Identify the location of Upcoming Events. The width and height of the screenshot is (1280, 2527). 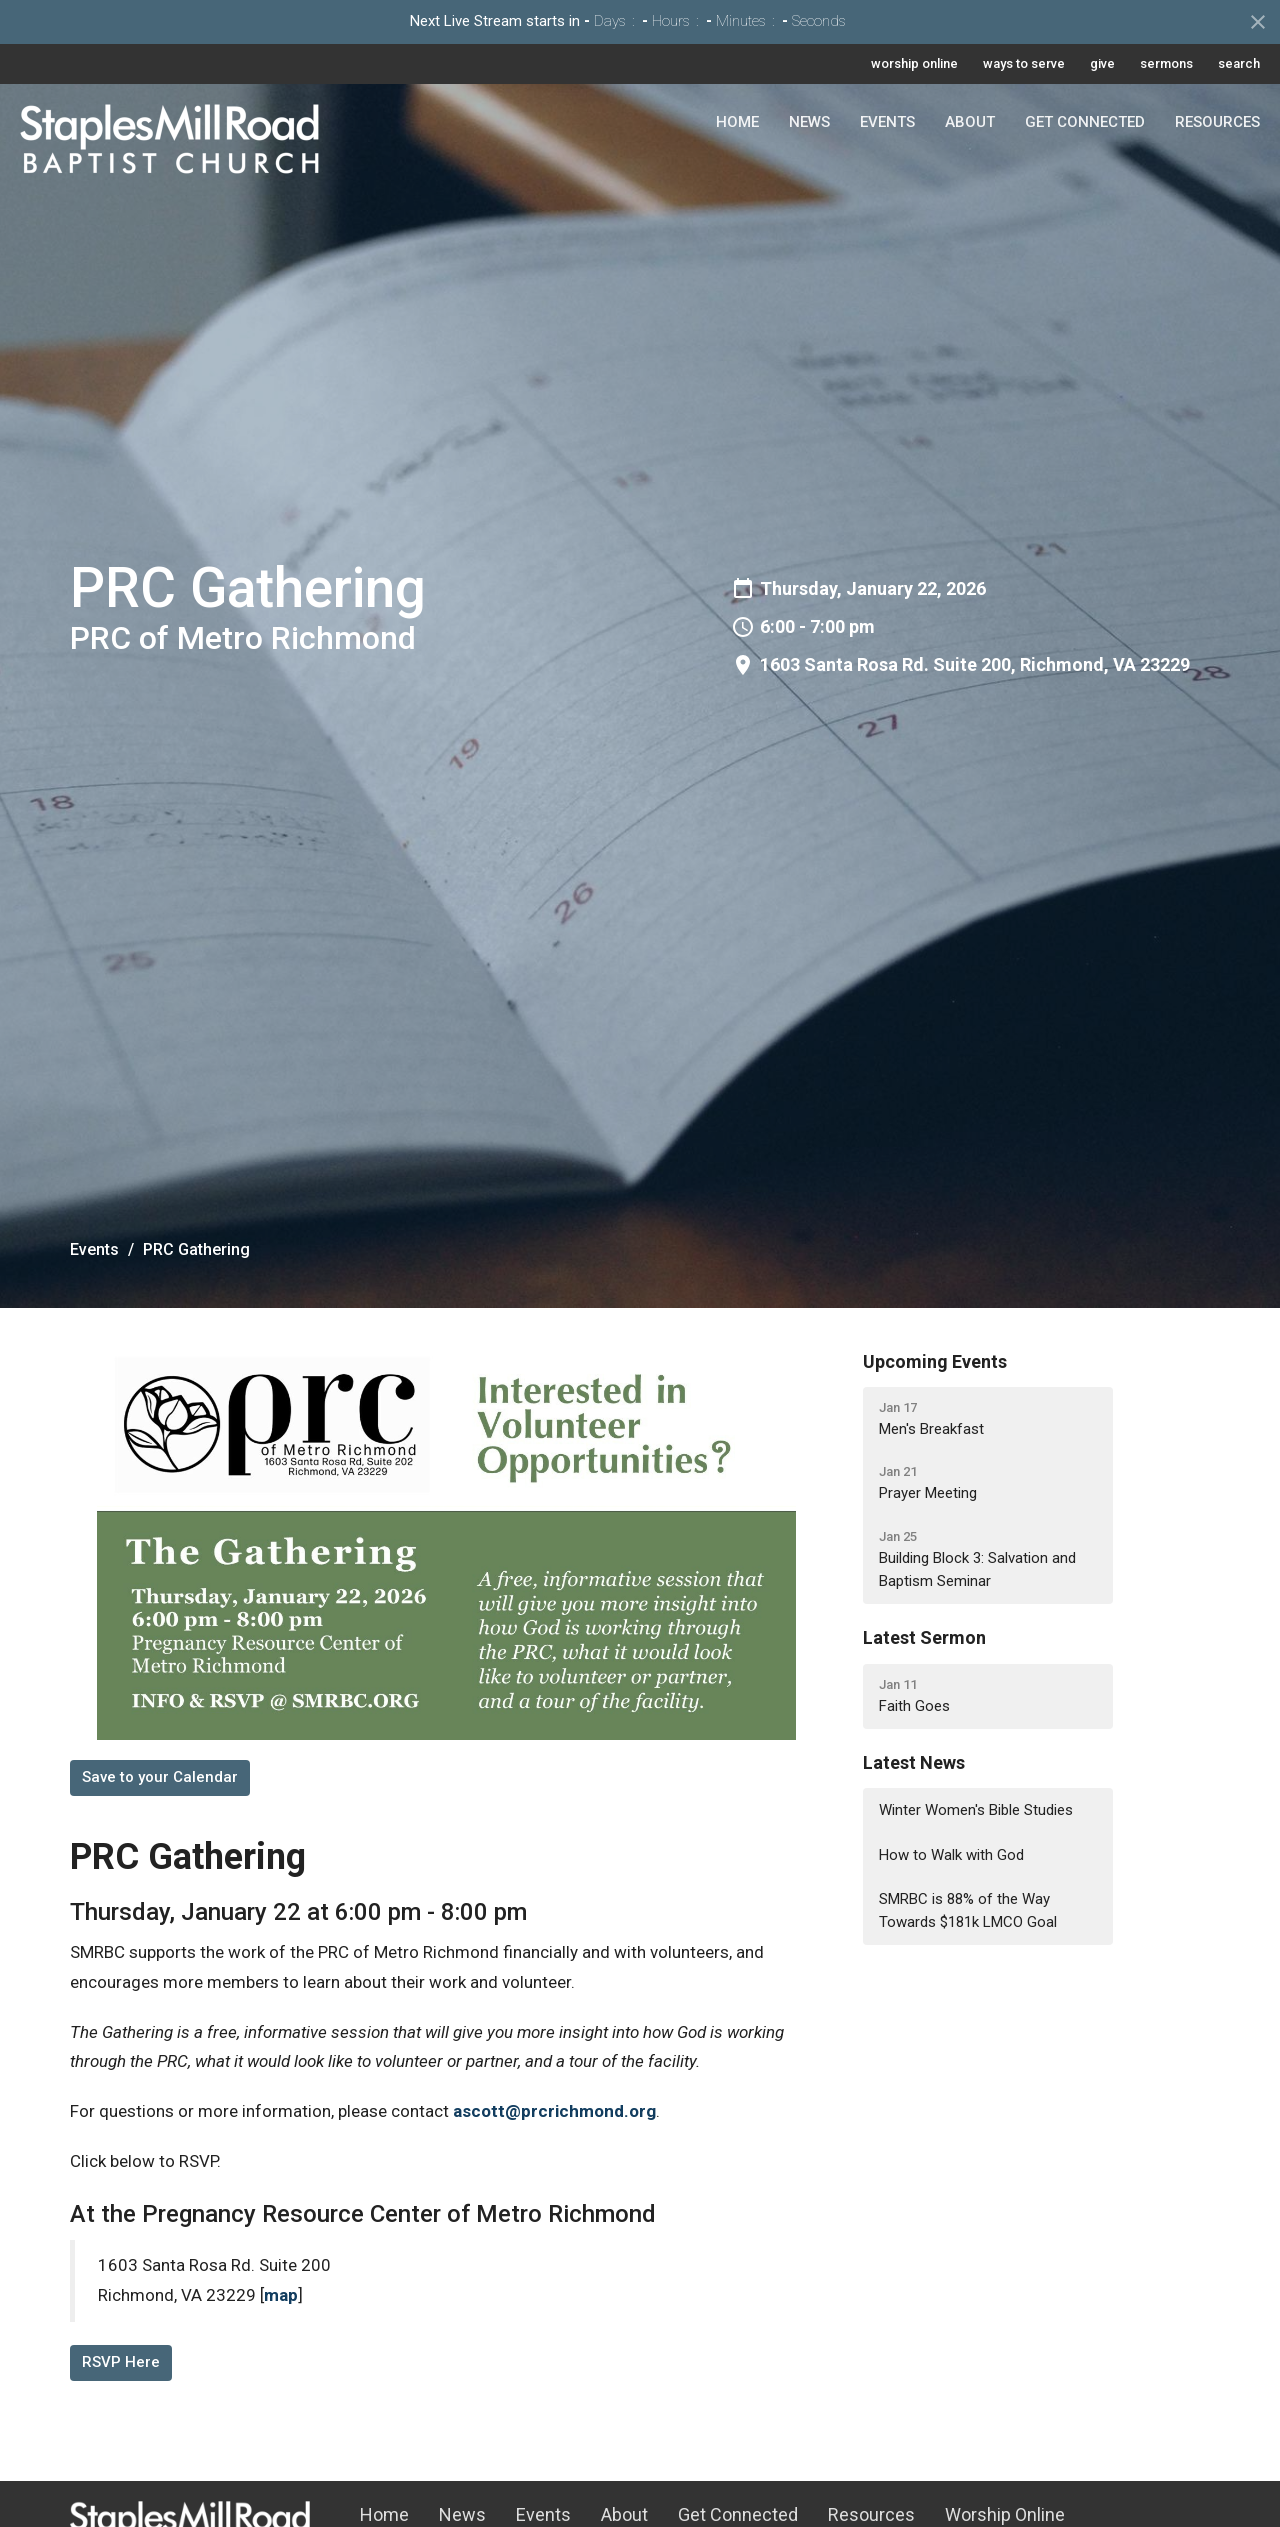
(935, 1361).